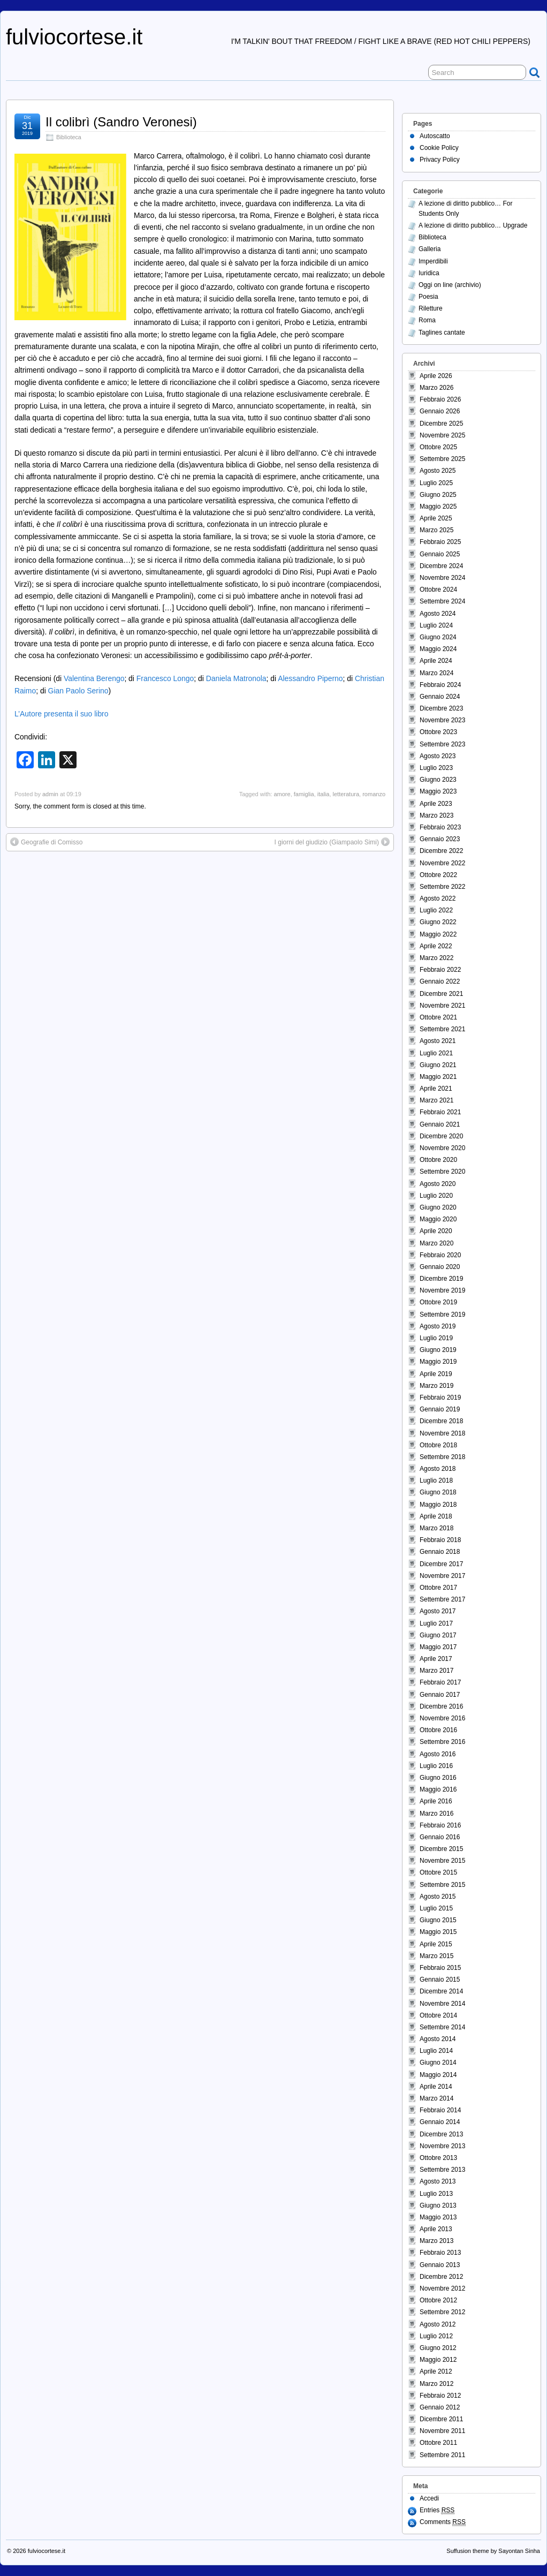 The image size is (547, 2576). Describe the element at coordinates (438, 791) in the screenshot. I see `Maggio 2023` at that location.